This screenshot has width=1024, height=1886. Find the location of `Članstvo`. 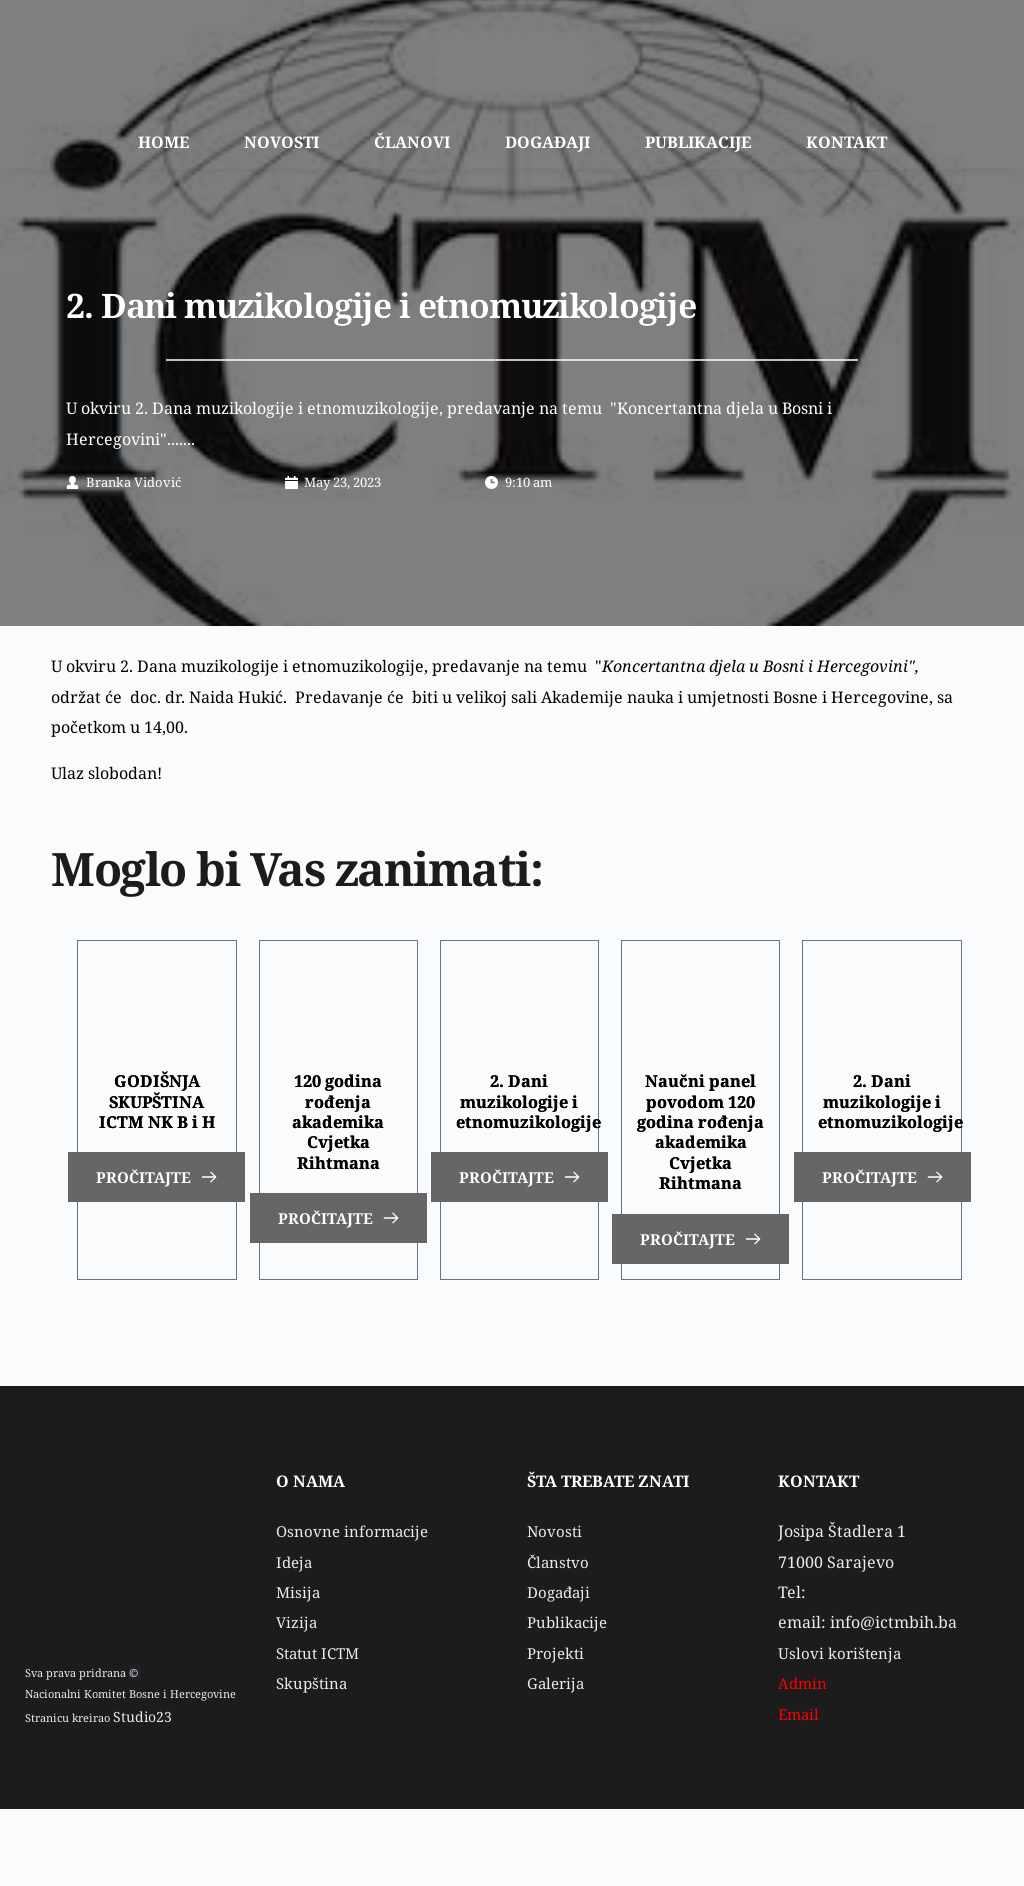

Članstvo is located at coordinates (559, 1638).